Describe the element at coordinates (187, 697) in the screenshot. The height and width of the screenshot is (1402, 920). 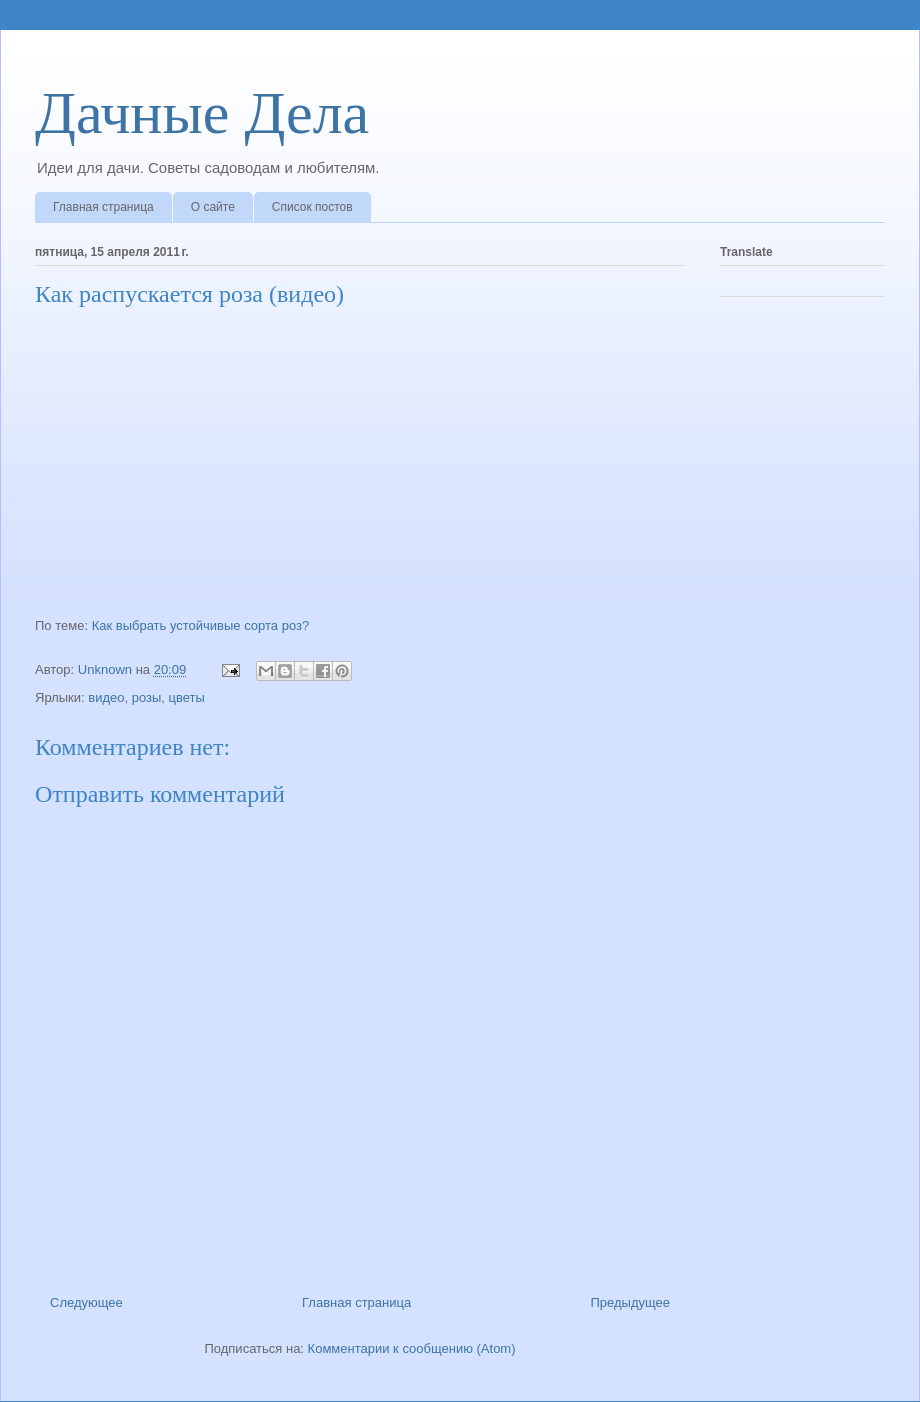
I see `цветы` at that location.